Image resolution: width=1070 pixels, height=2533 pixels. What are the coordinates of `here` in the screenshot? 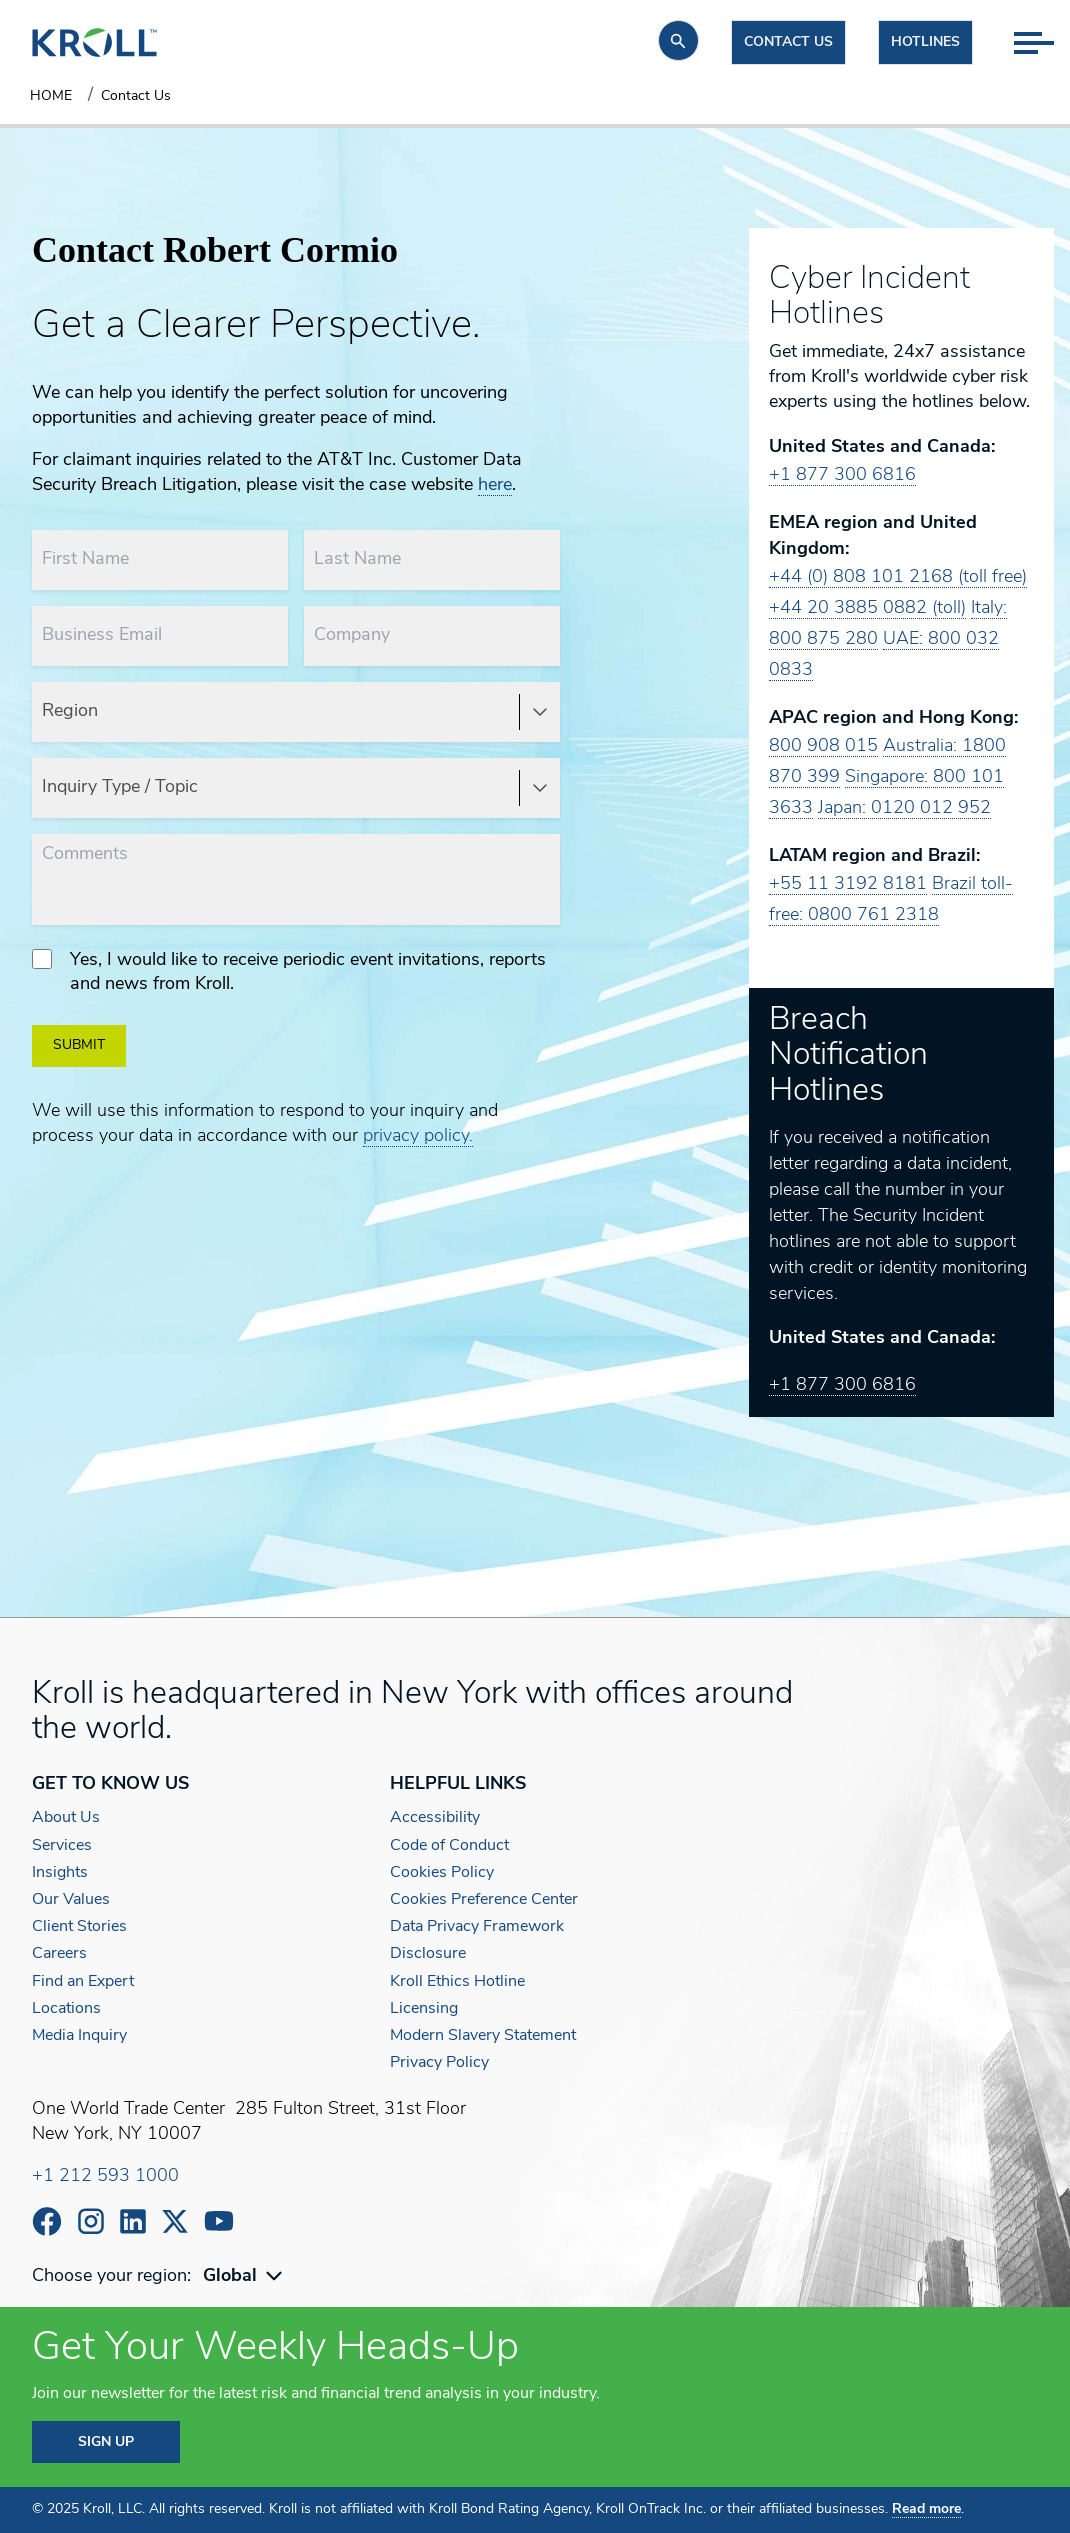 It's located at (495, 485).